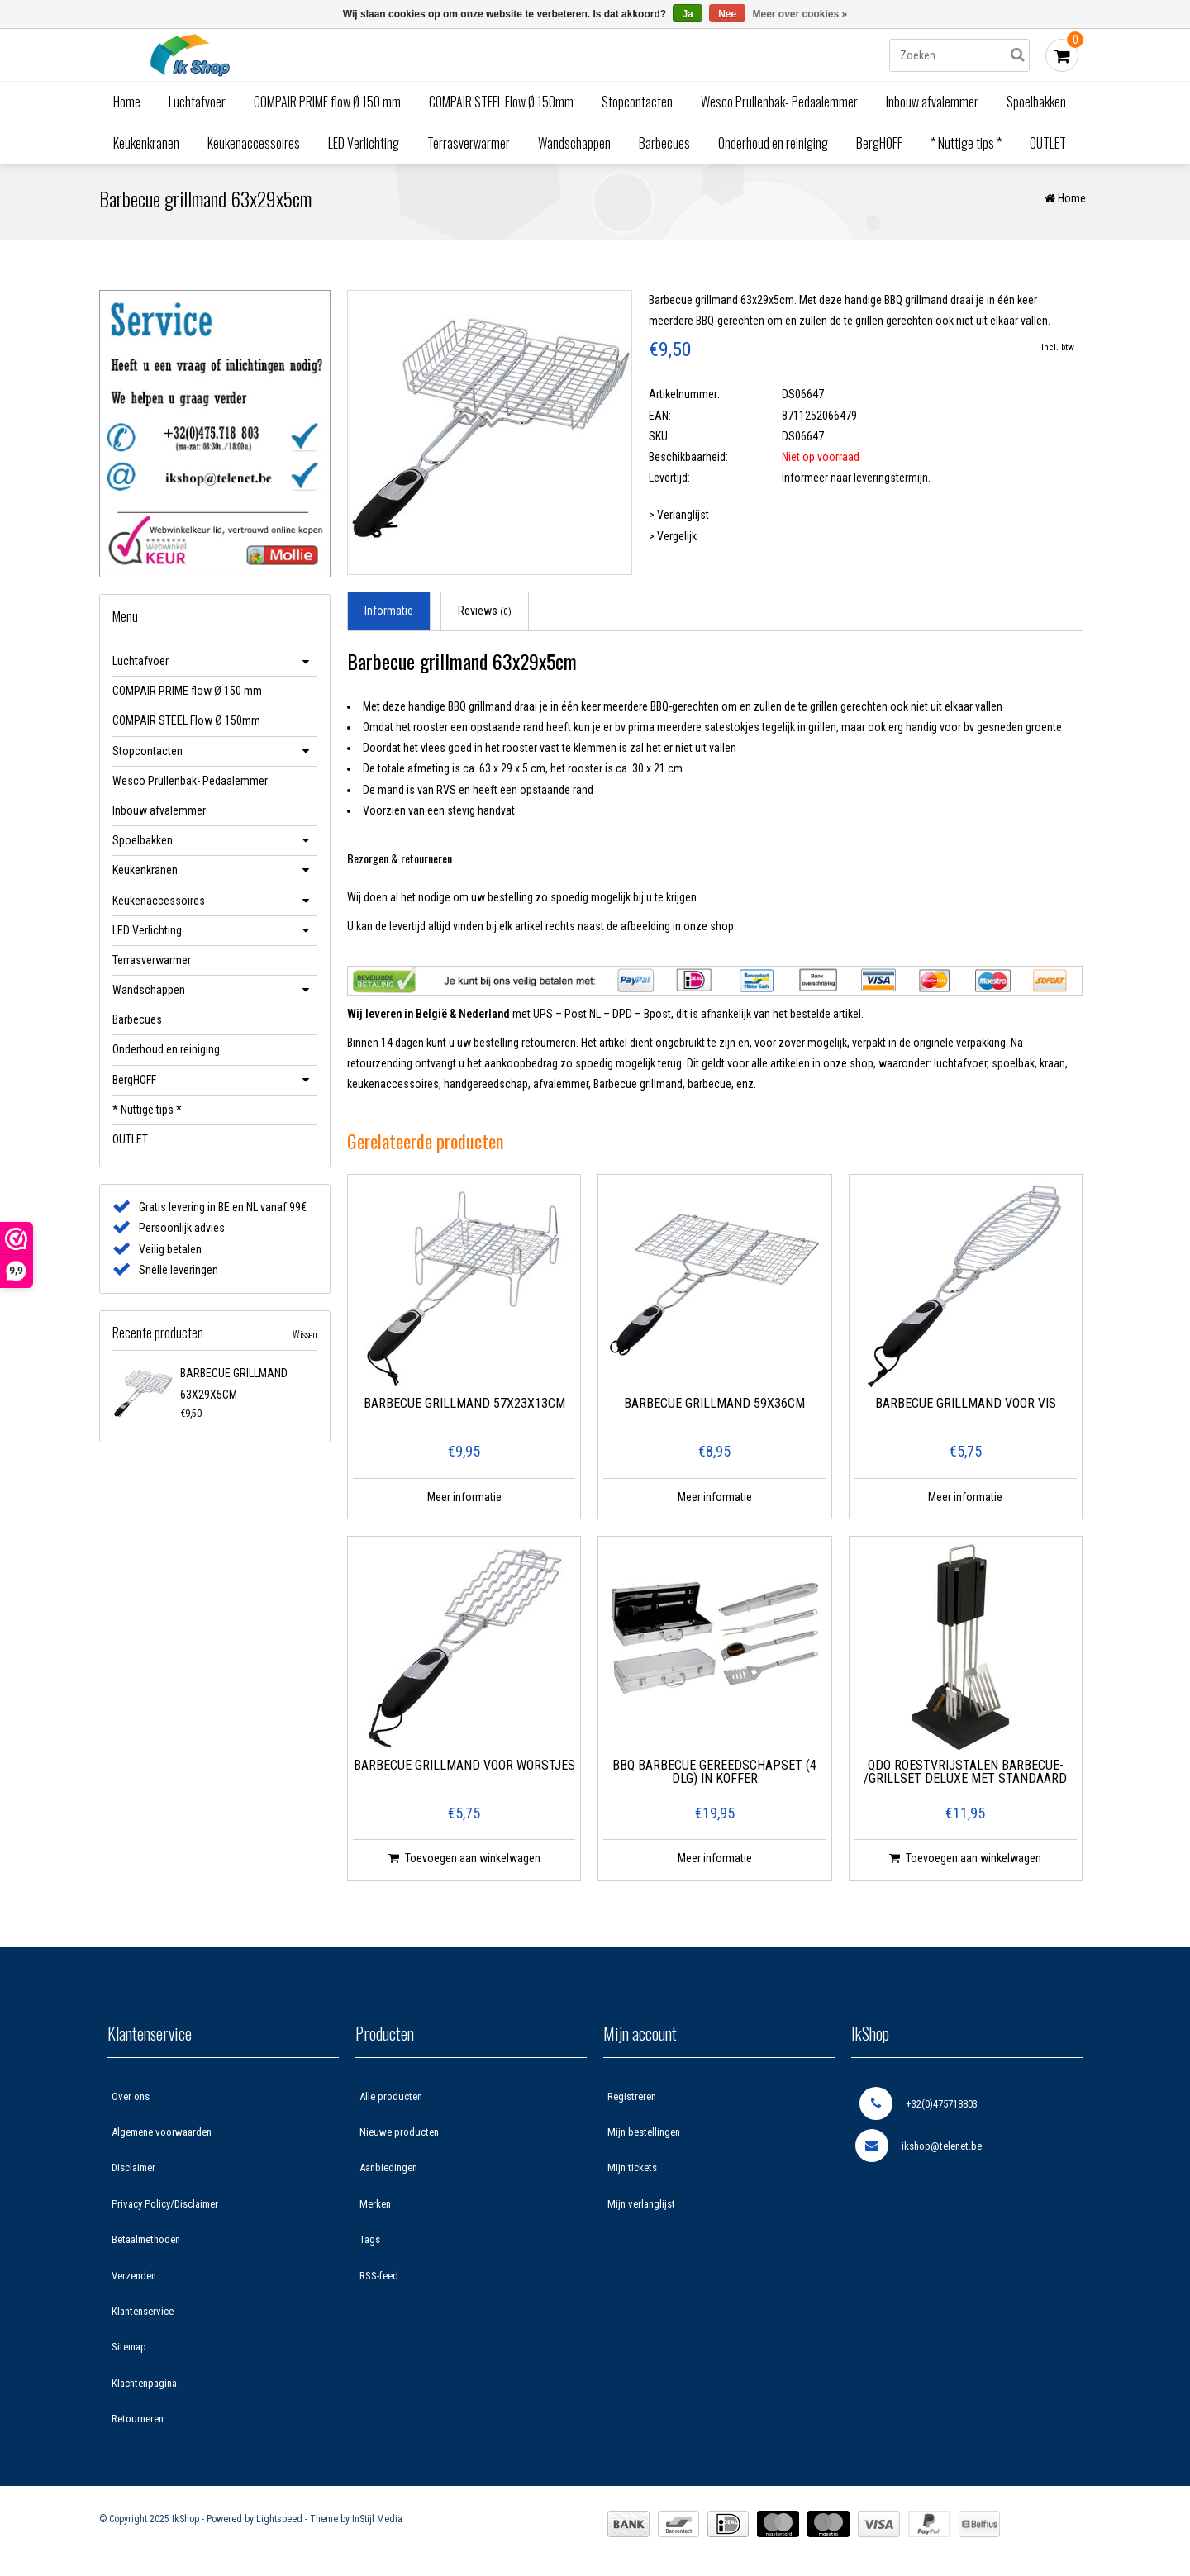 This screenshot has height=2576, width=1190. Describe the element at coordinates (327, 102) in the screenshot. I see `COMPAIR PRIME flow Ø 150 mm` at that location.